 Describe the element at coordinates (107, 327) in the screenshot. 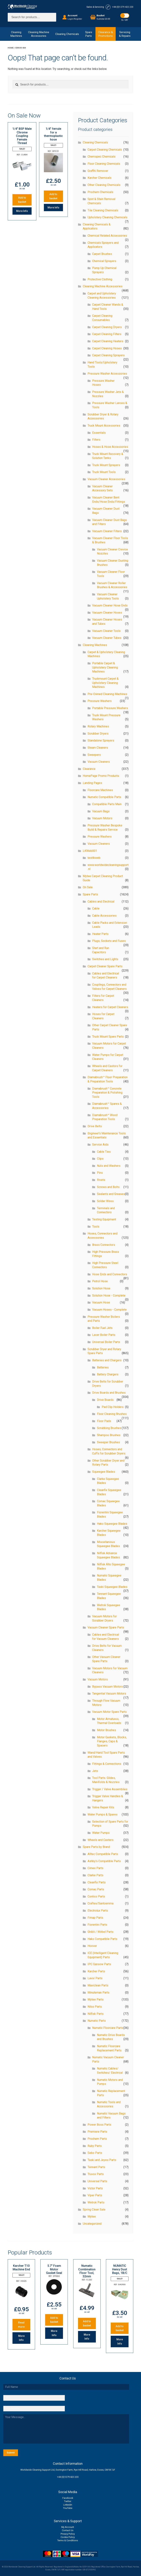

I see `Carpet Cleaning Dryers` at that location.